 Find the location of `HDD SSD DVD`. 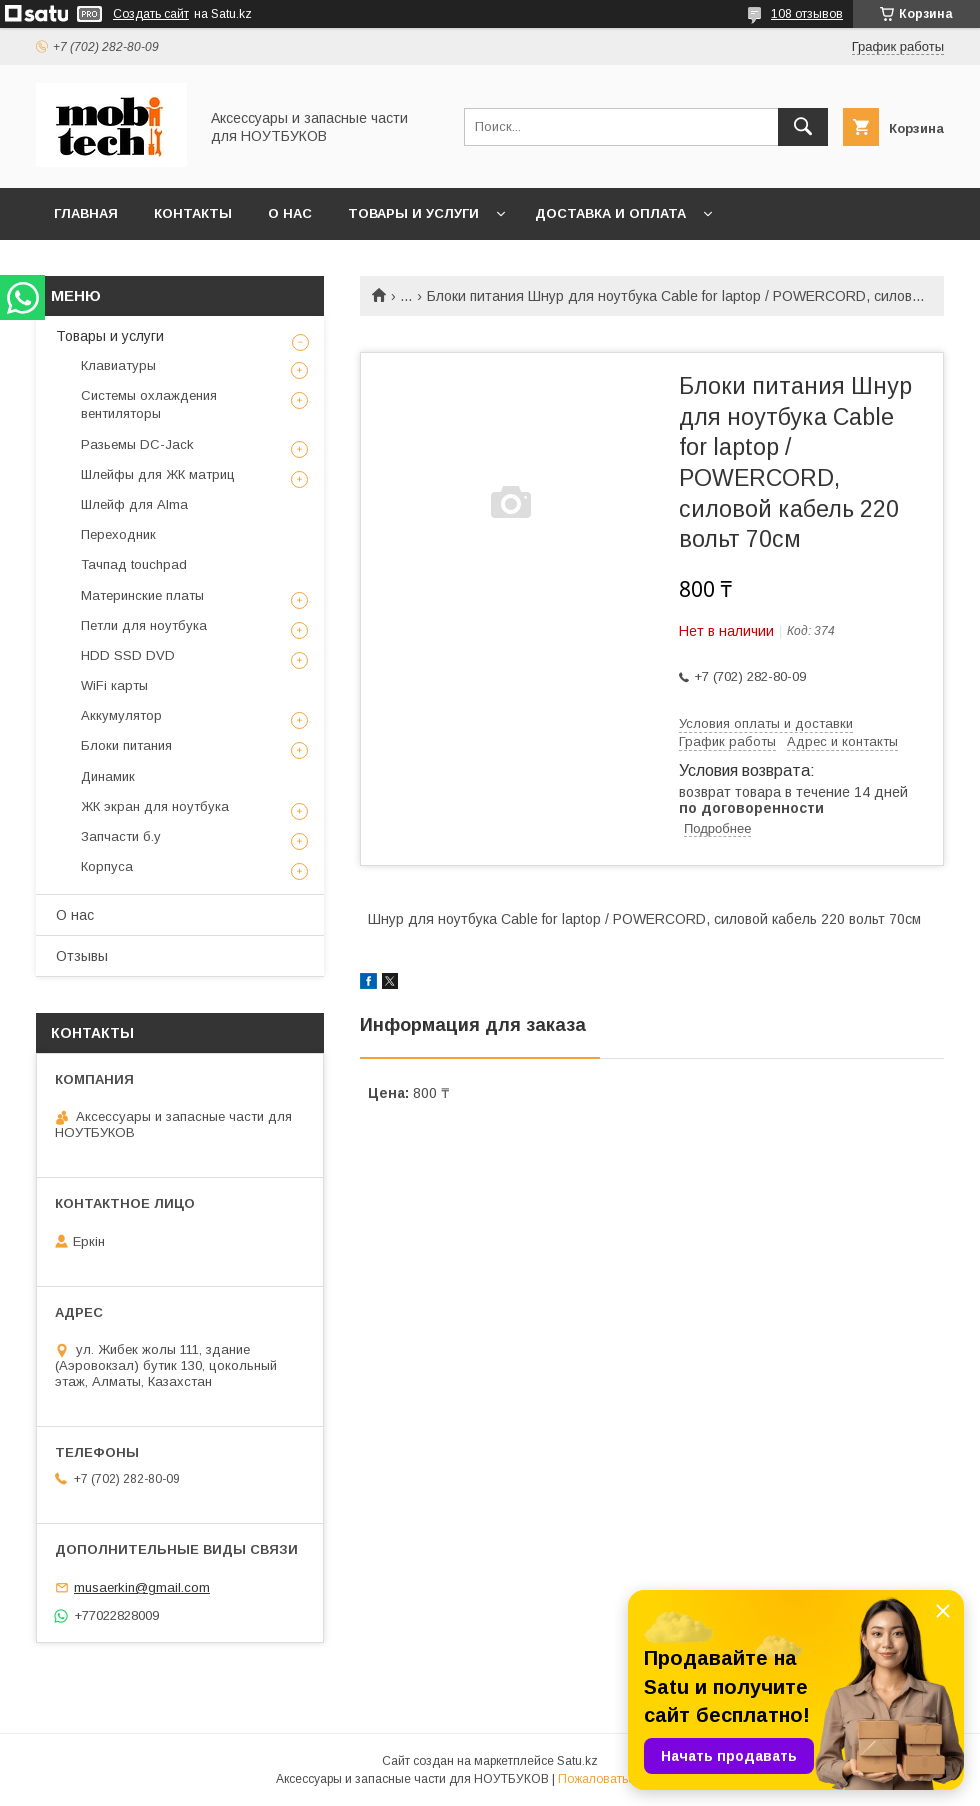

HDD SSD DVD is located at coordinates (128, 655).